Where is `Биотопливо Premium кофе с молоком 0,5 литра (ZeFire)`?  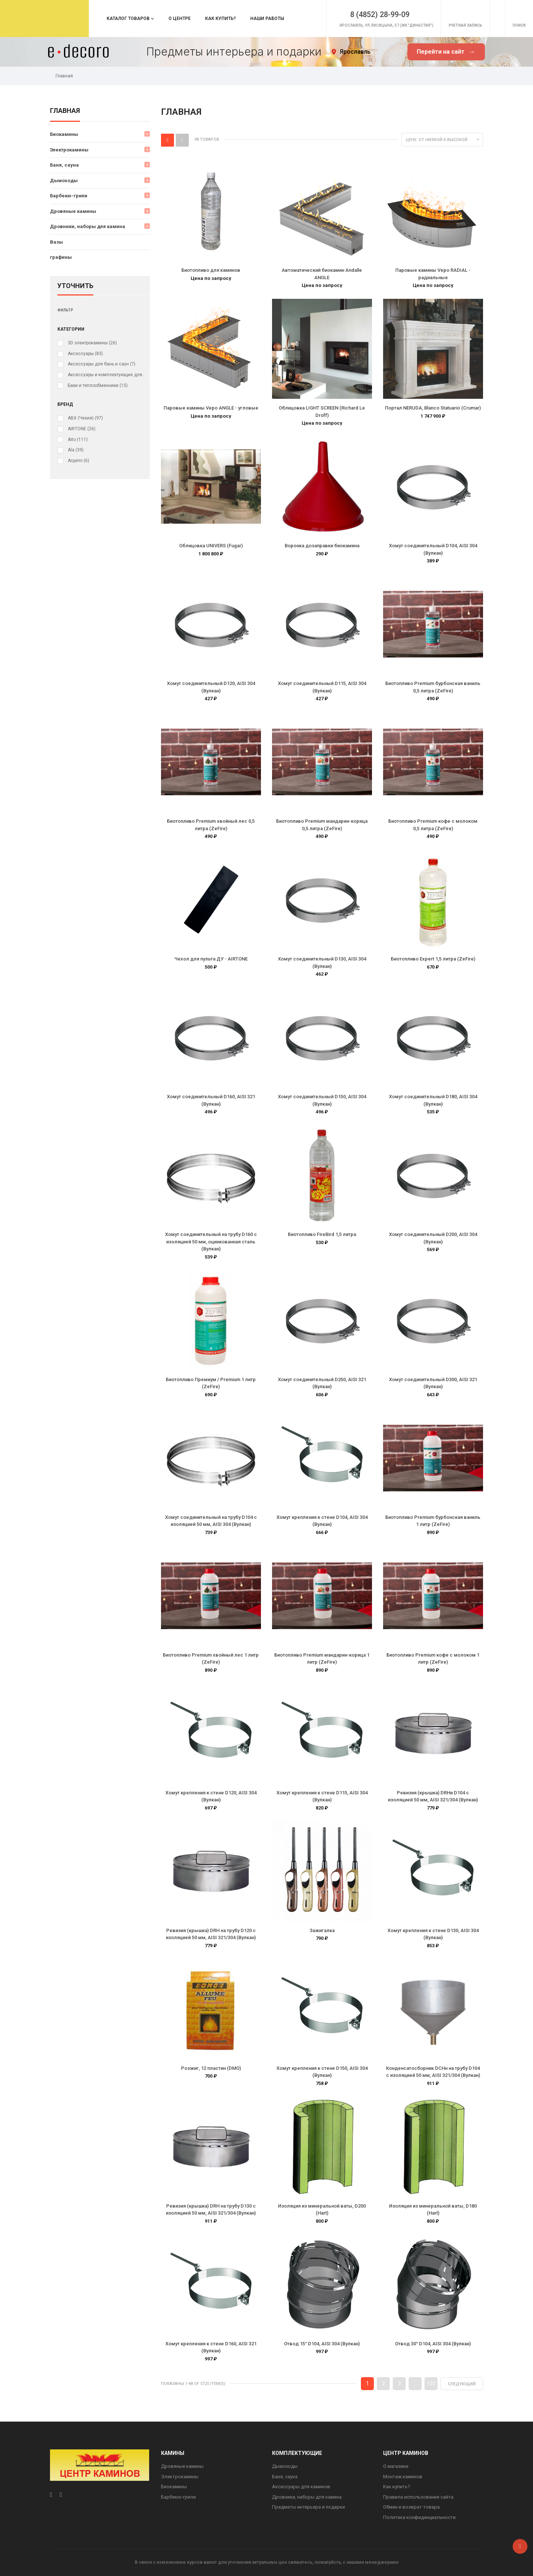 Биотопливо Premium кофе с молоком 0,5 литра (ZeFire) is located at coordinates (432, 824).